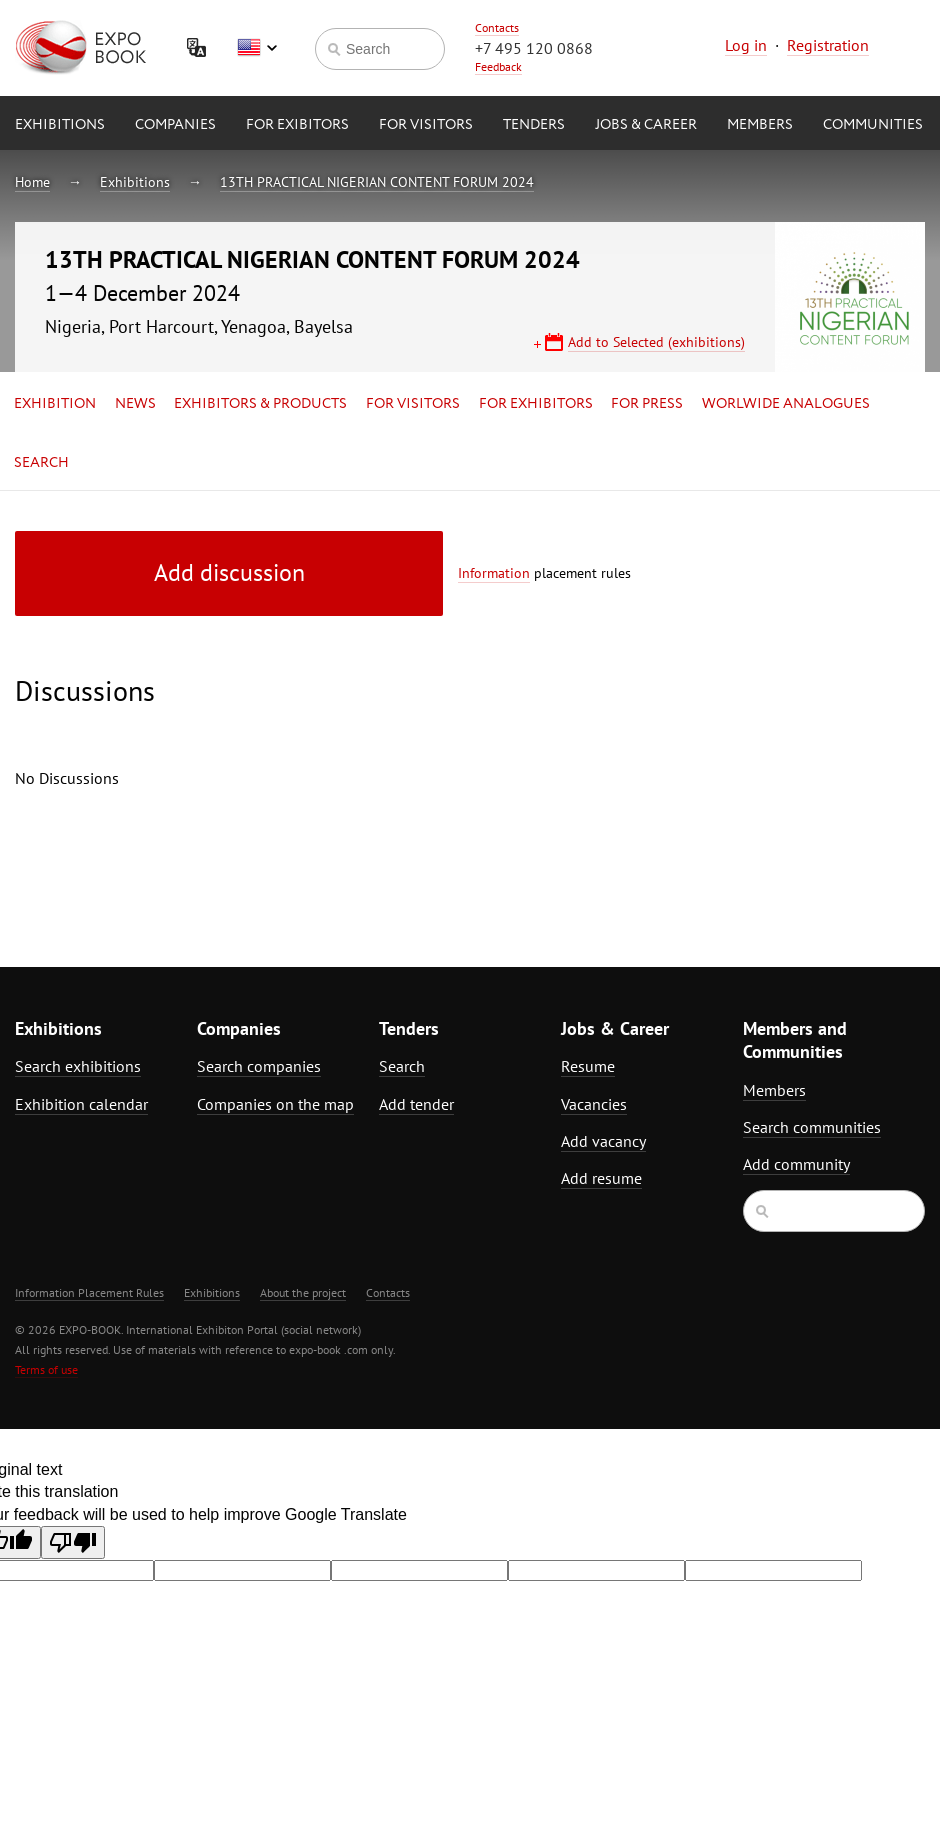 The image size is (940, 1840). I want to click on Registration, so click(828, 45).